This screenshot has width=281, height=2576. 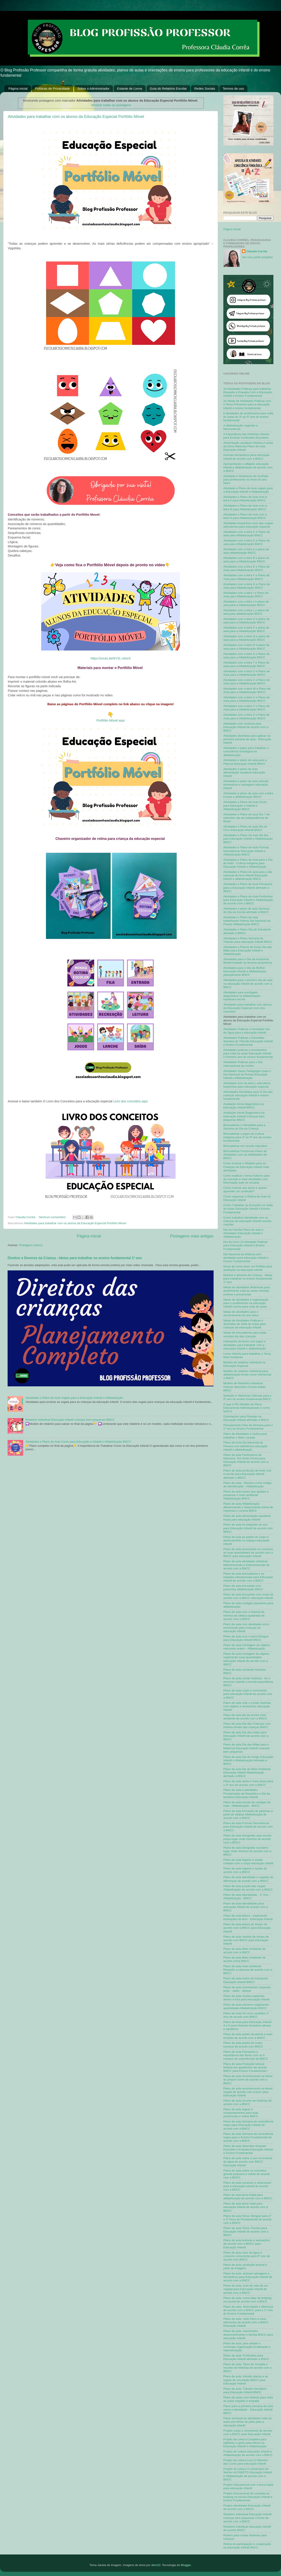 What do you see at coordinates (247, 2474) in the screenshot?
I see `Projeto de Leitura O aniversário do Senhor ALFABETO Educação Infantil e Alfabetização de acordo com a BNCC` at bounding box center [247, 2474].